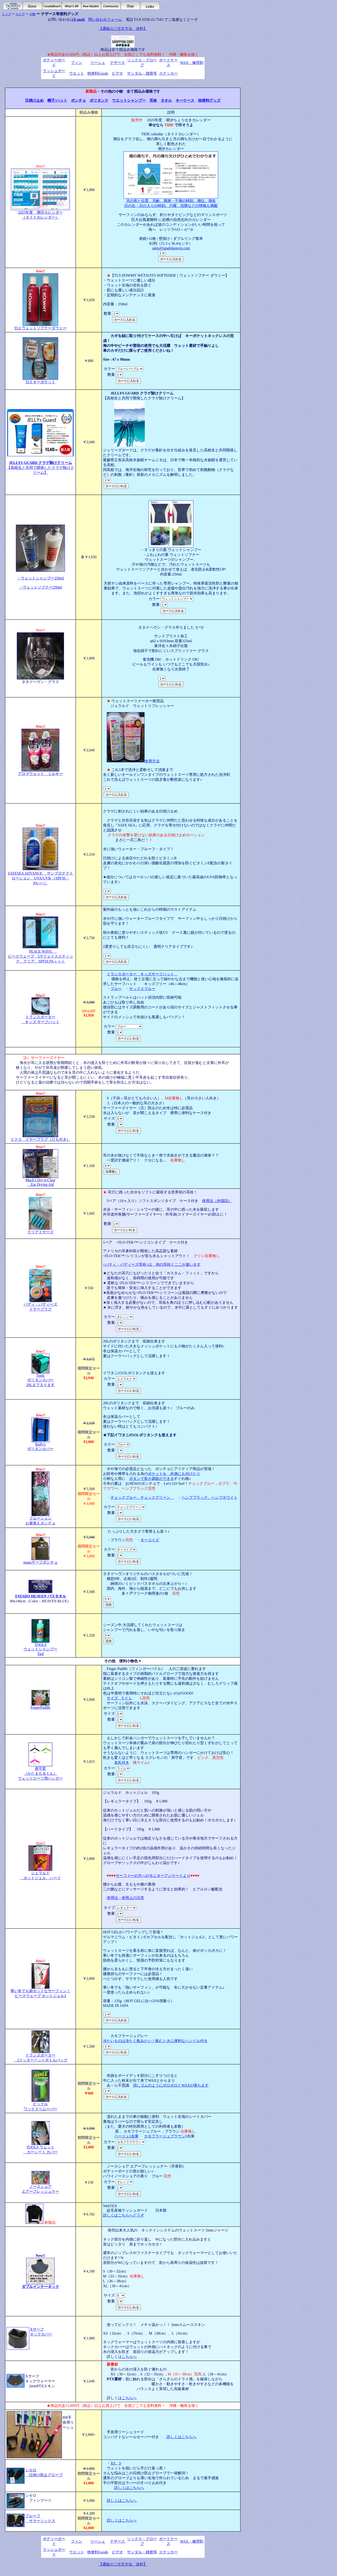 This screenshot has width=337, height=2576. I want to click on ビデオ, so click(117, 73).